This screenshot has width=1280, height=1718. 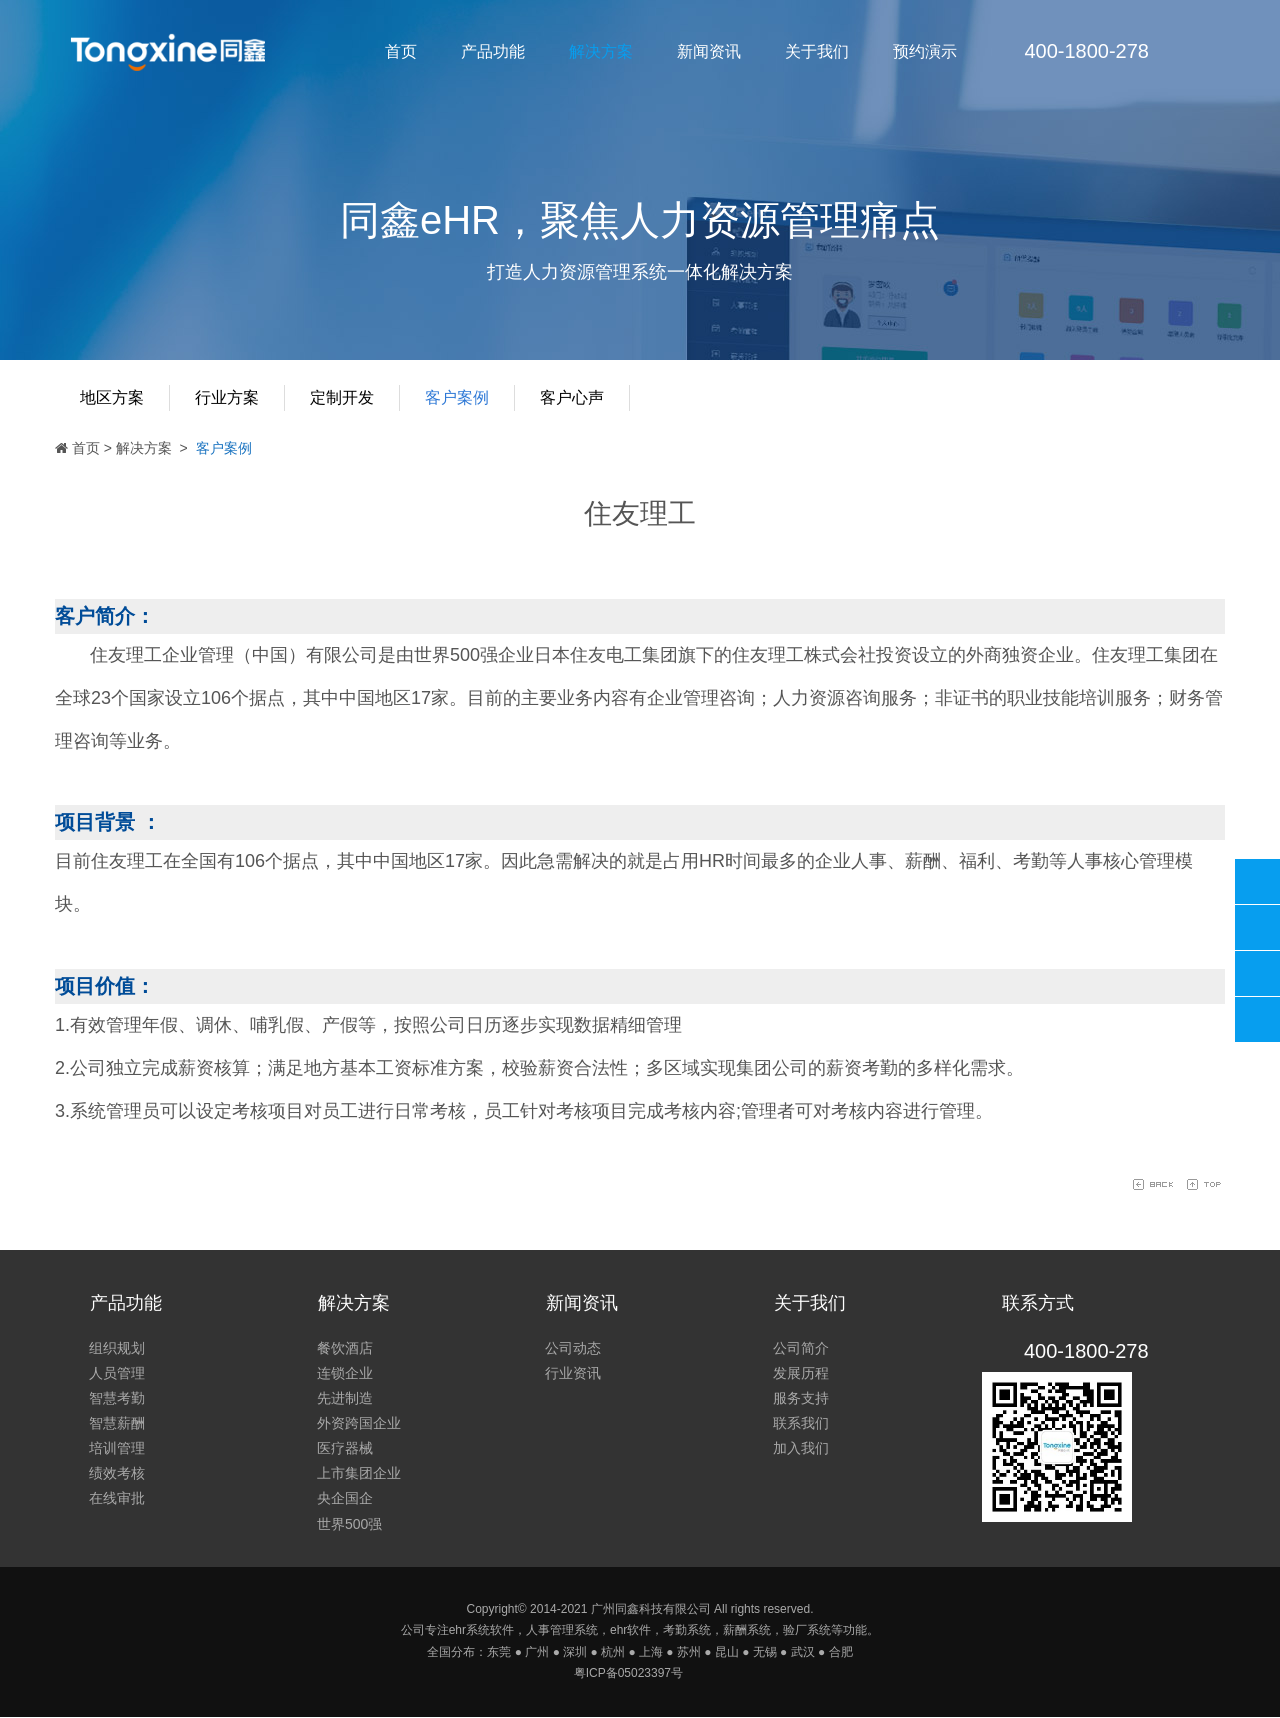 What do you see at coordinates (628, 1674) in the screenshot?
I see `粤ICP备05023397号` at bounding box center [628, 1674].